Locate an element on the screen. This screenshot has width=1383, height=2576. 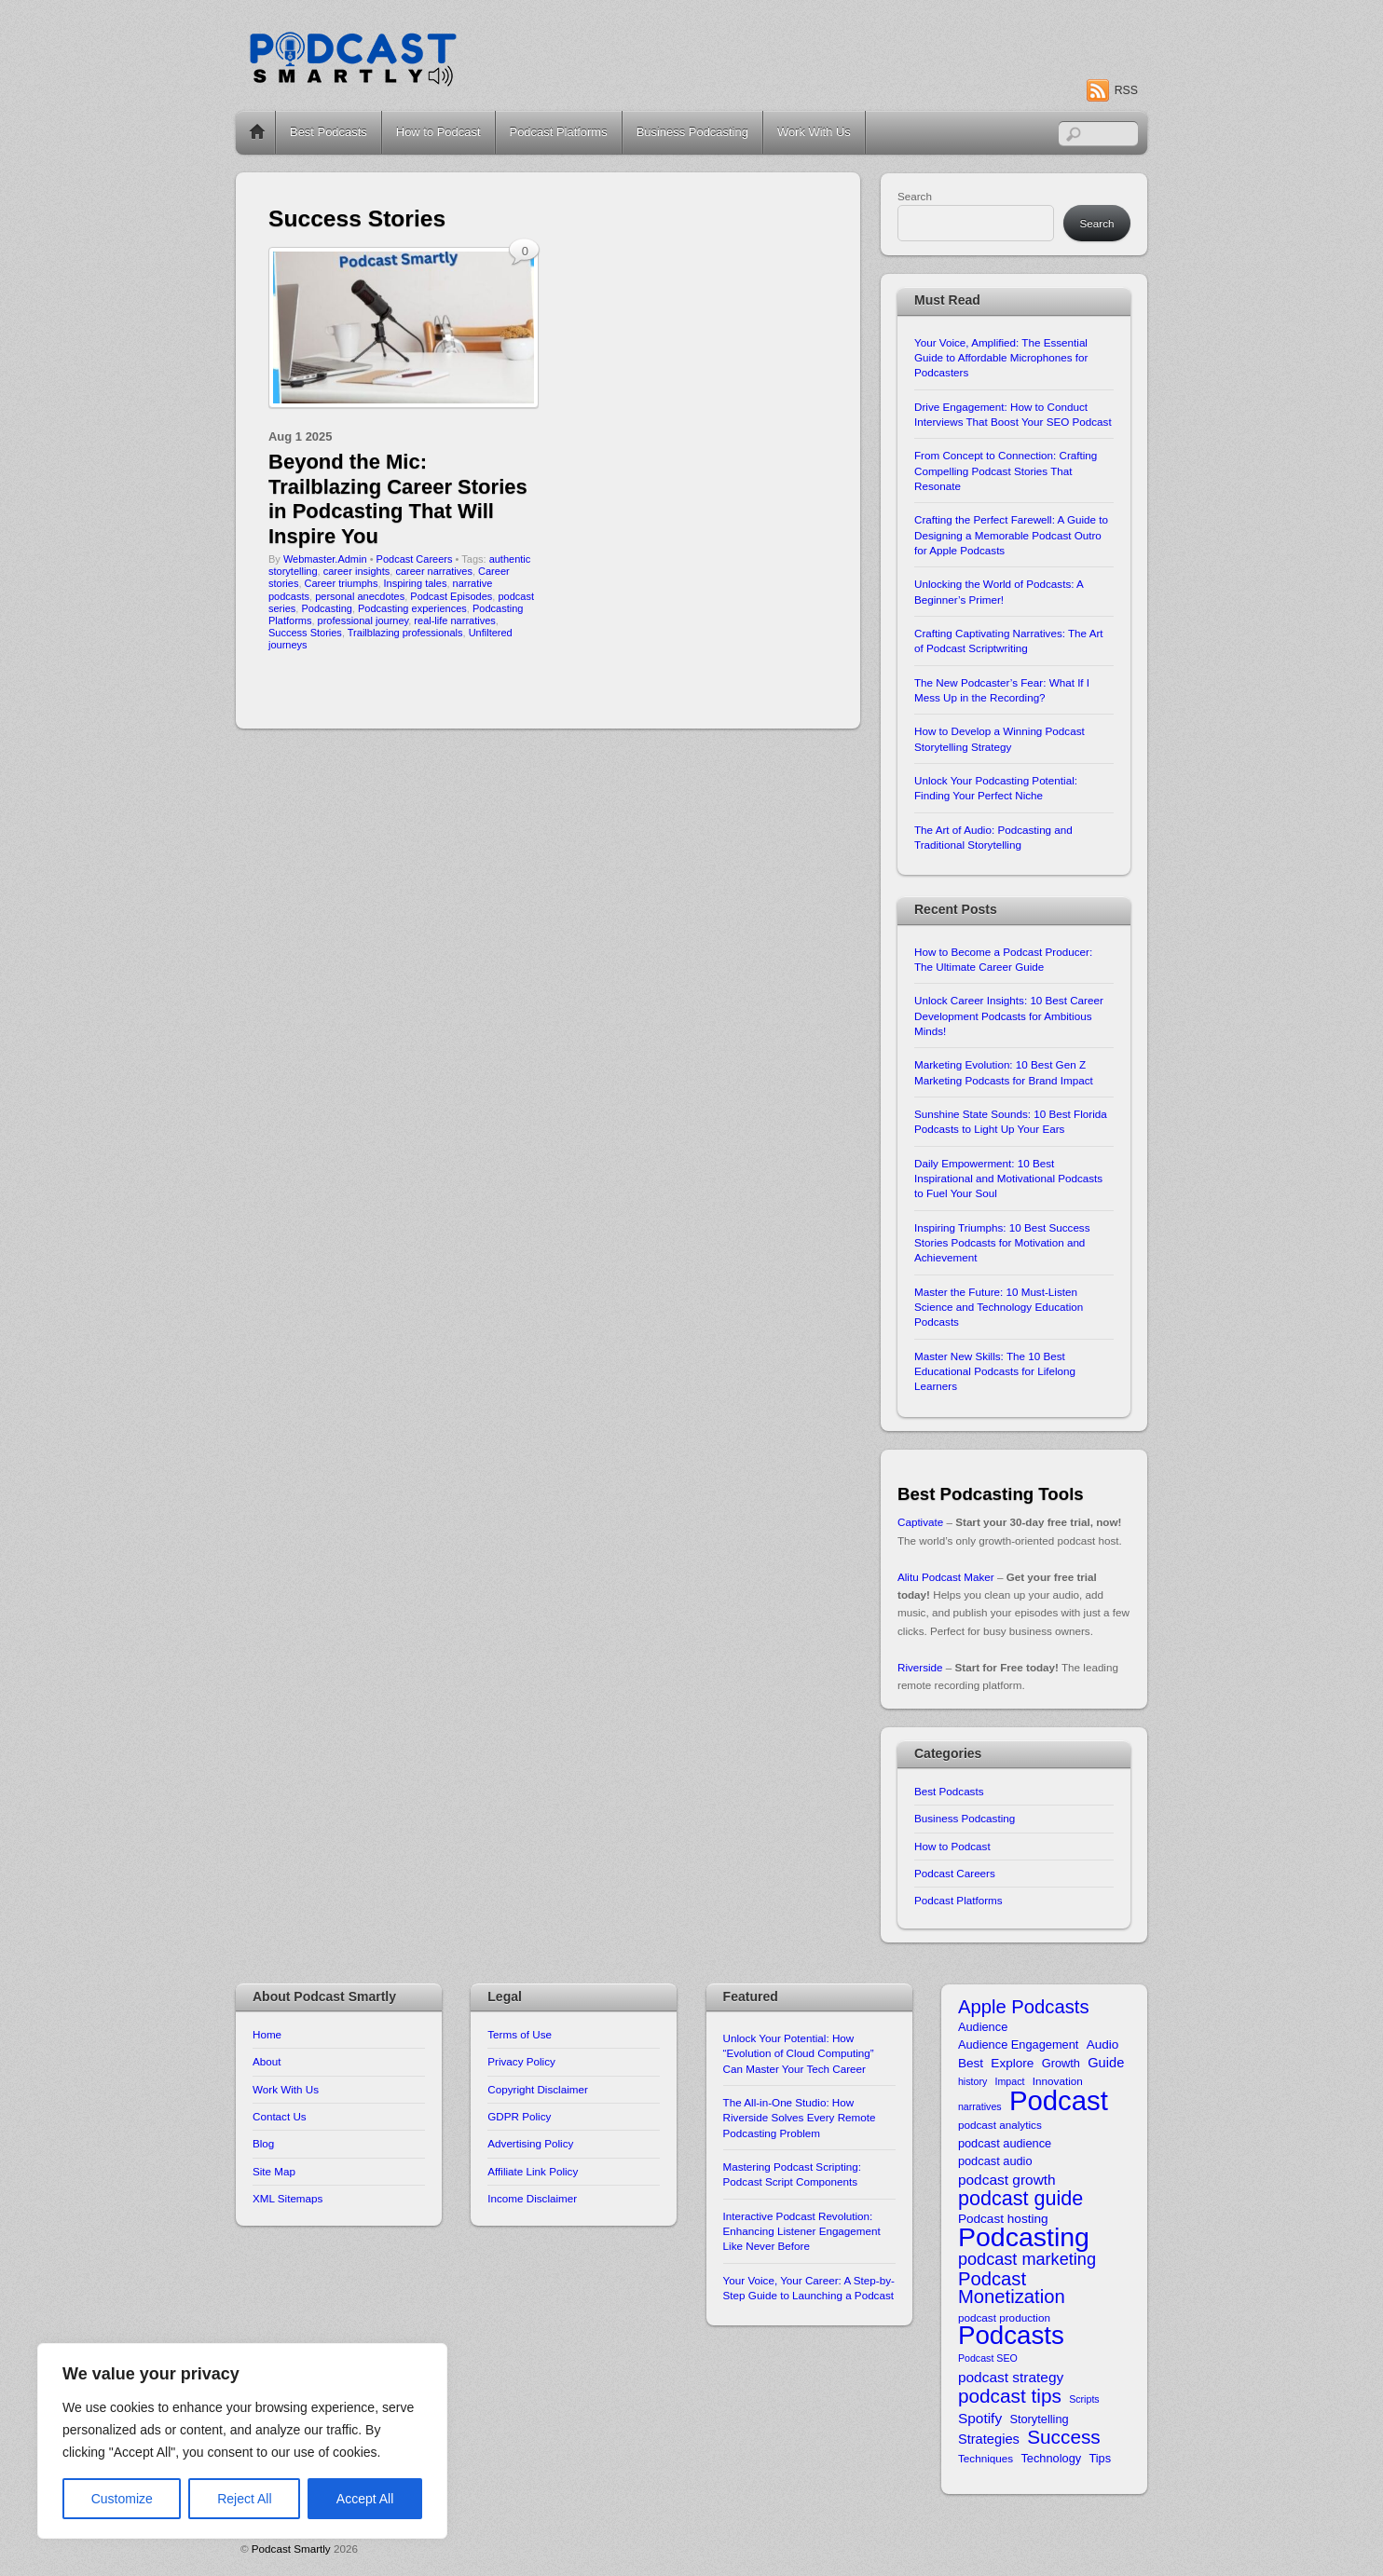
XML Sitemaps is located at coordinates (287, 2198).